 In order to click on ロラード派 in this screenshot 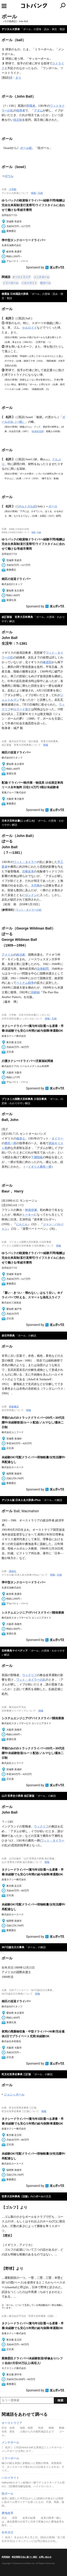, I will do `click(20, 709)`.